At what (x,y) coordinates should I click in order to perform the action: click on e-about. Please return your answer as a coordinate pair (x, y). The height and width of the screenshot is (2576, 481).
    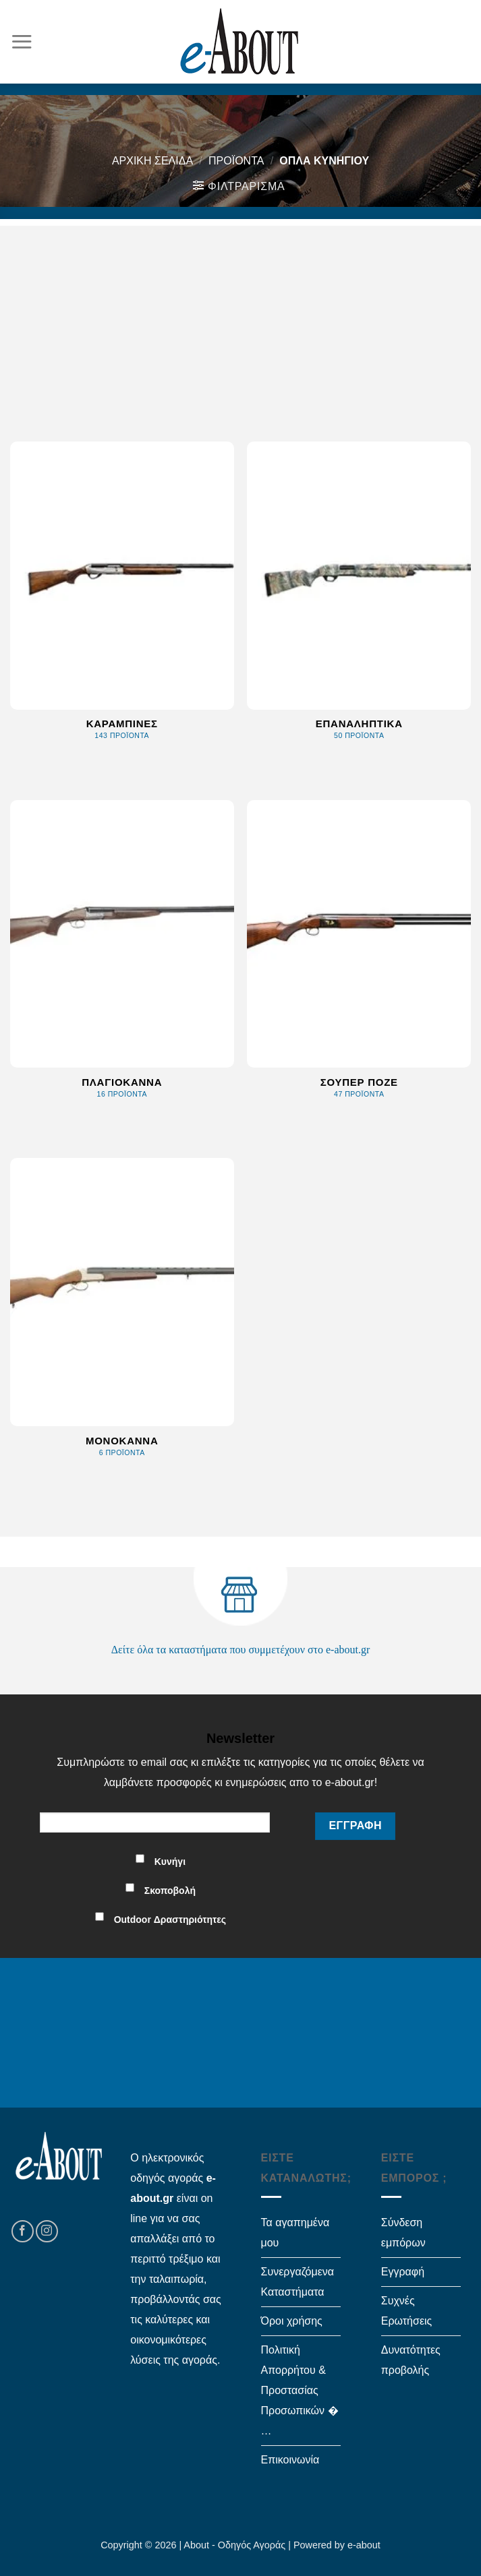
    Looking at the image, I should click on (363, 2545).